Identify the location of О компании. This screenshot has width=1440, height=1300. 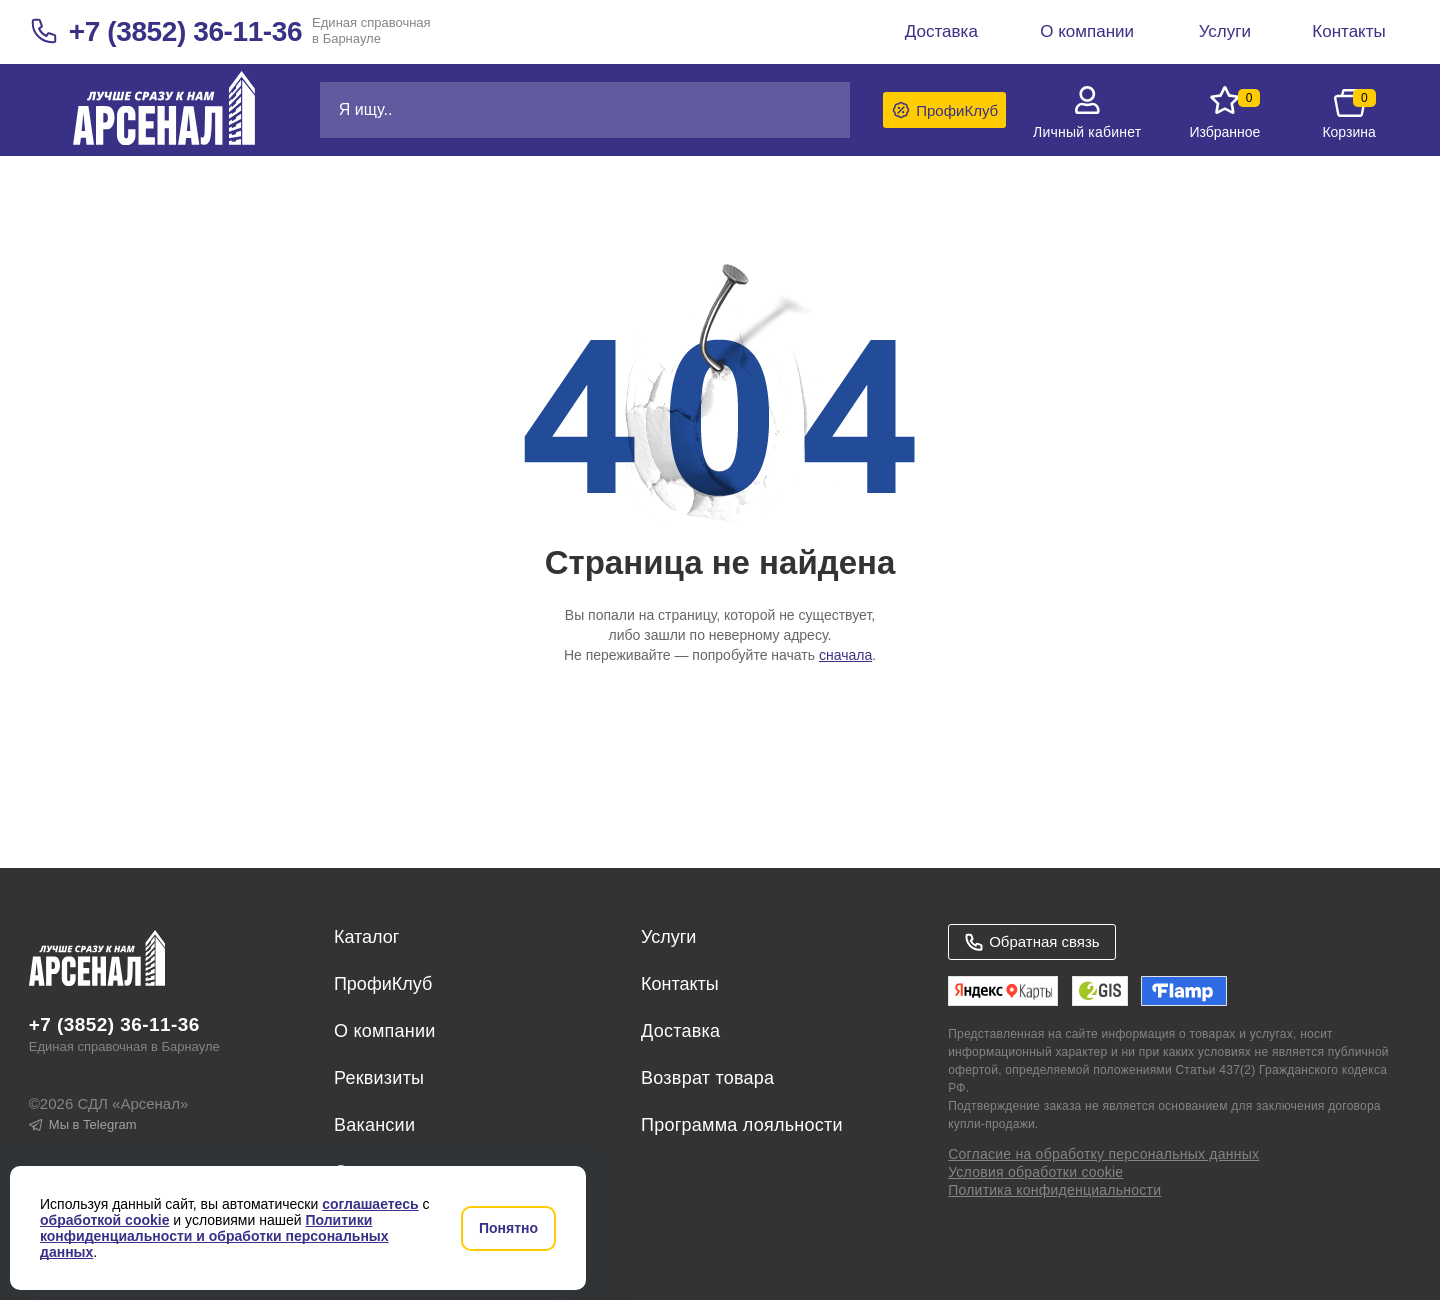
(385, 1031).